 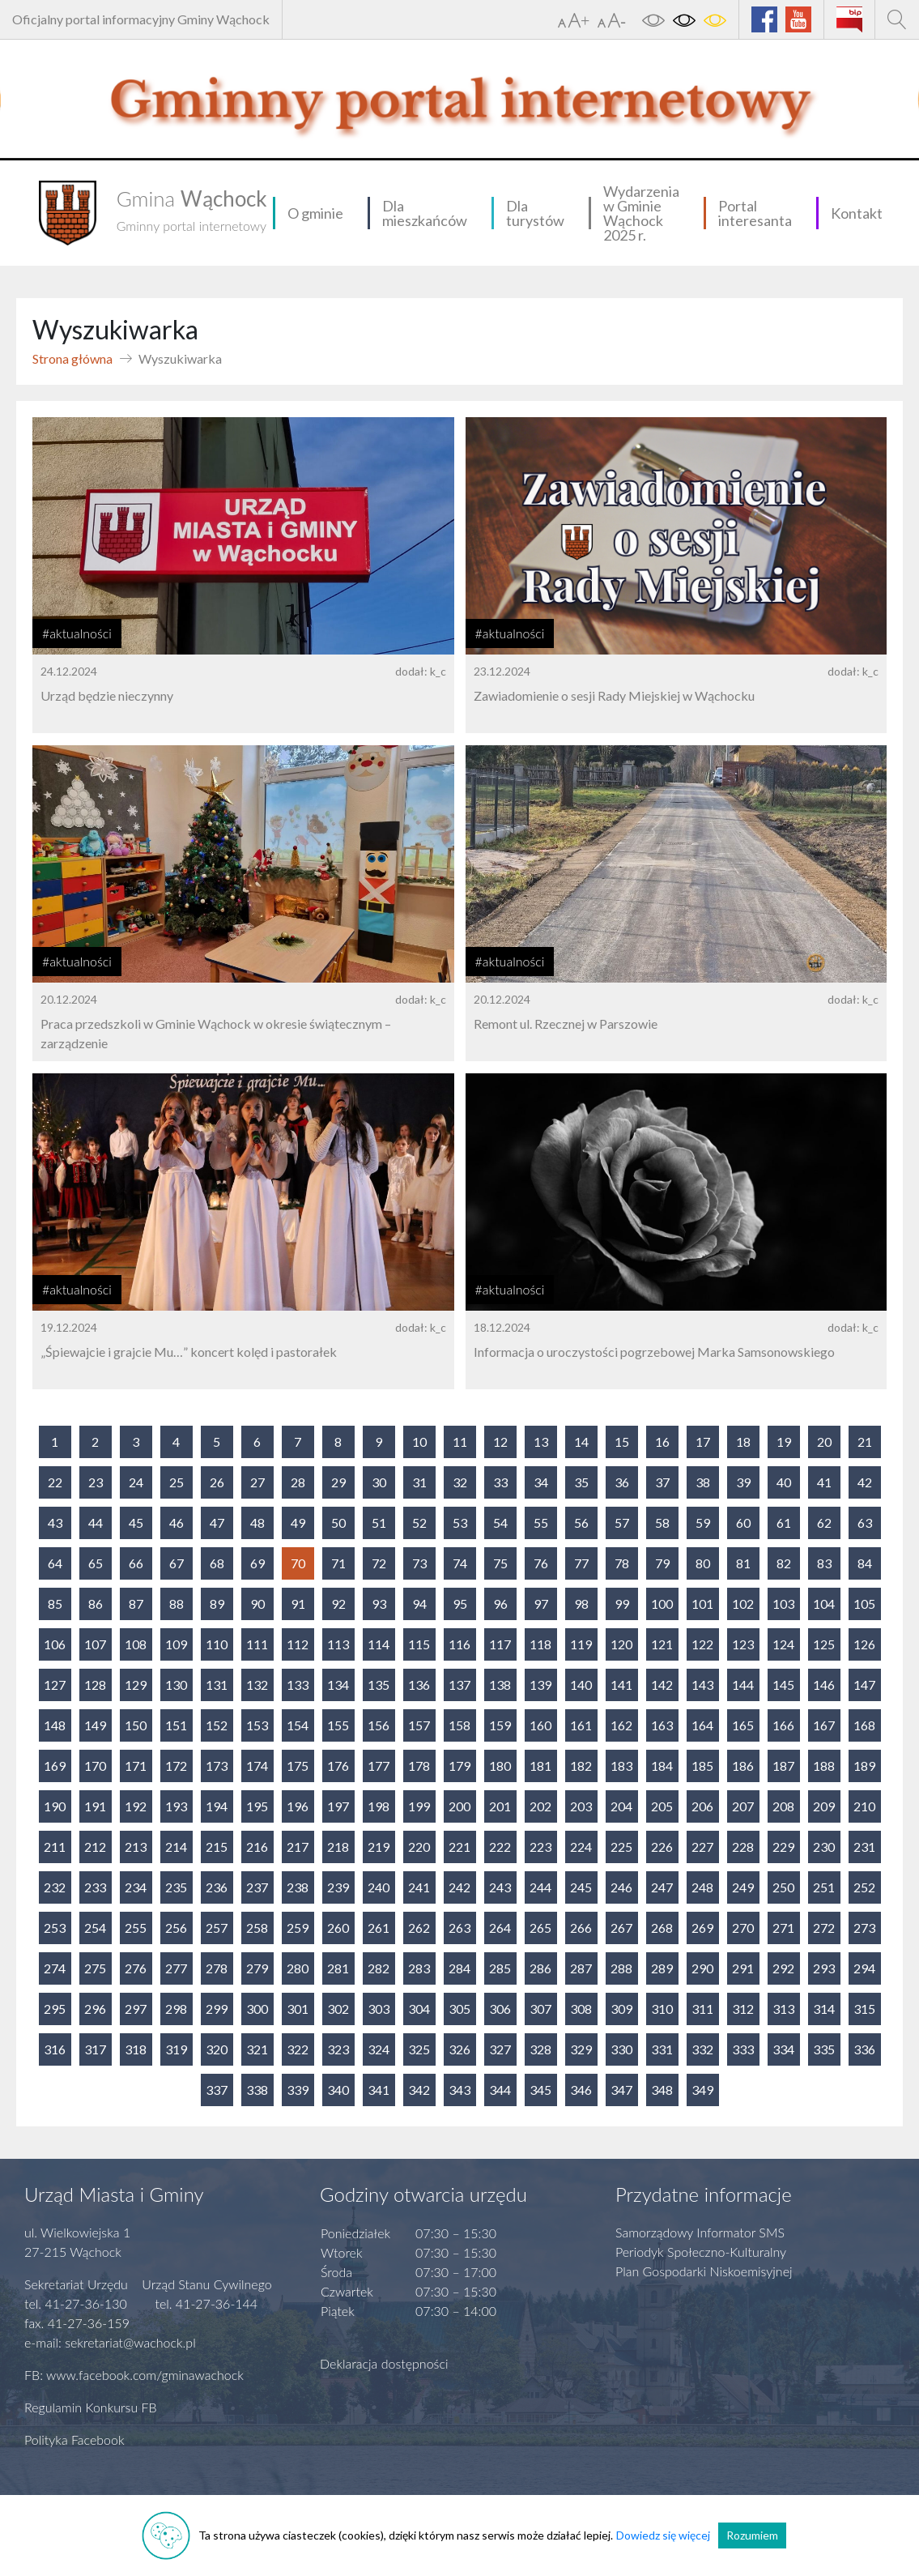 I want to click on 134, so click(x=338, y=1684).